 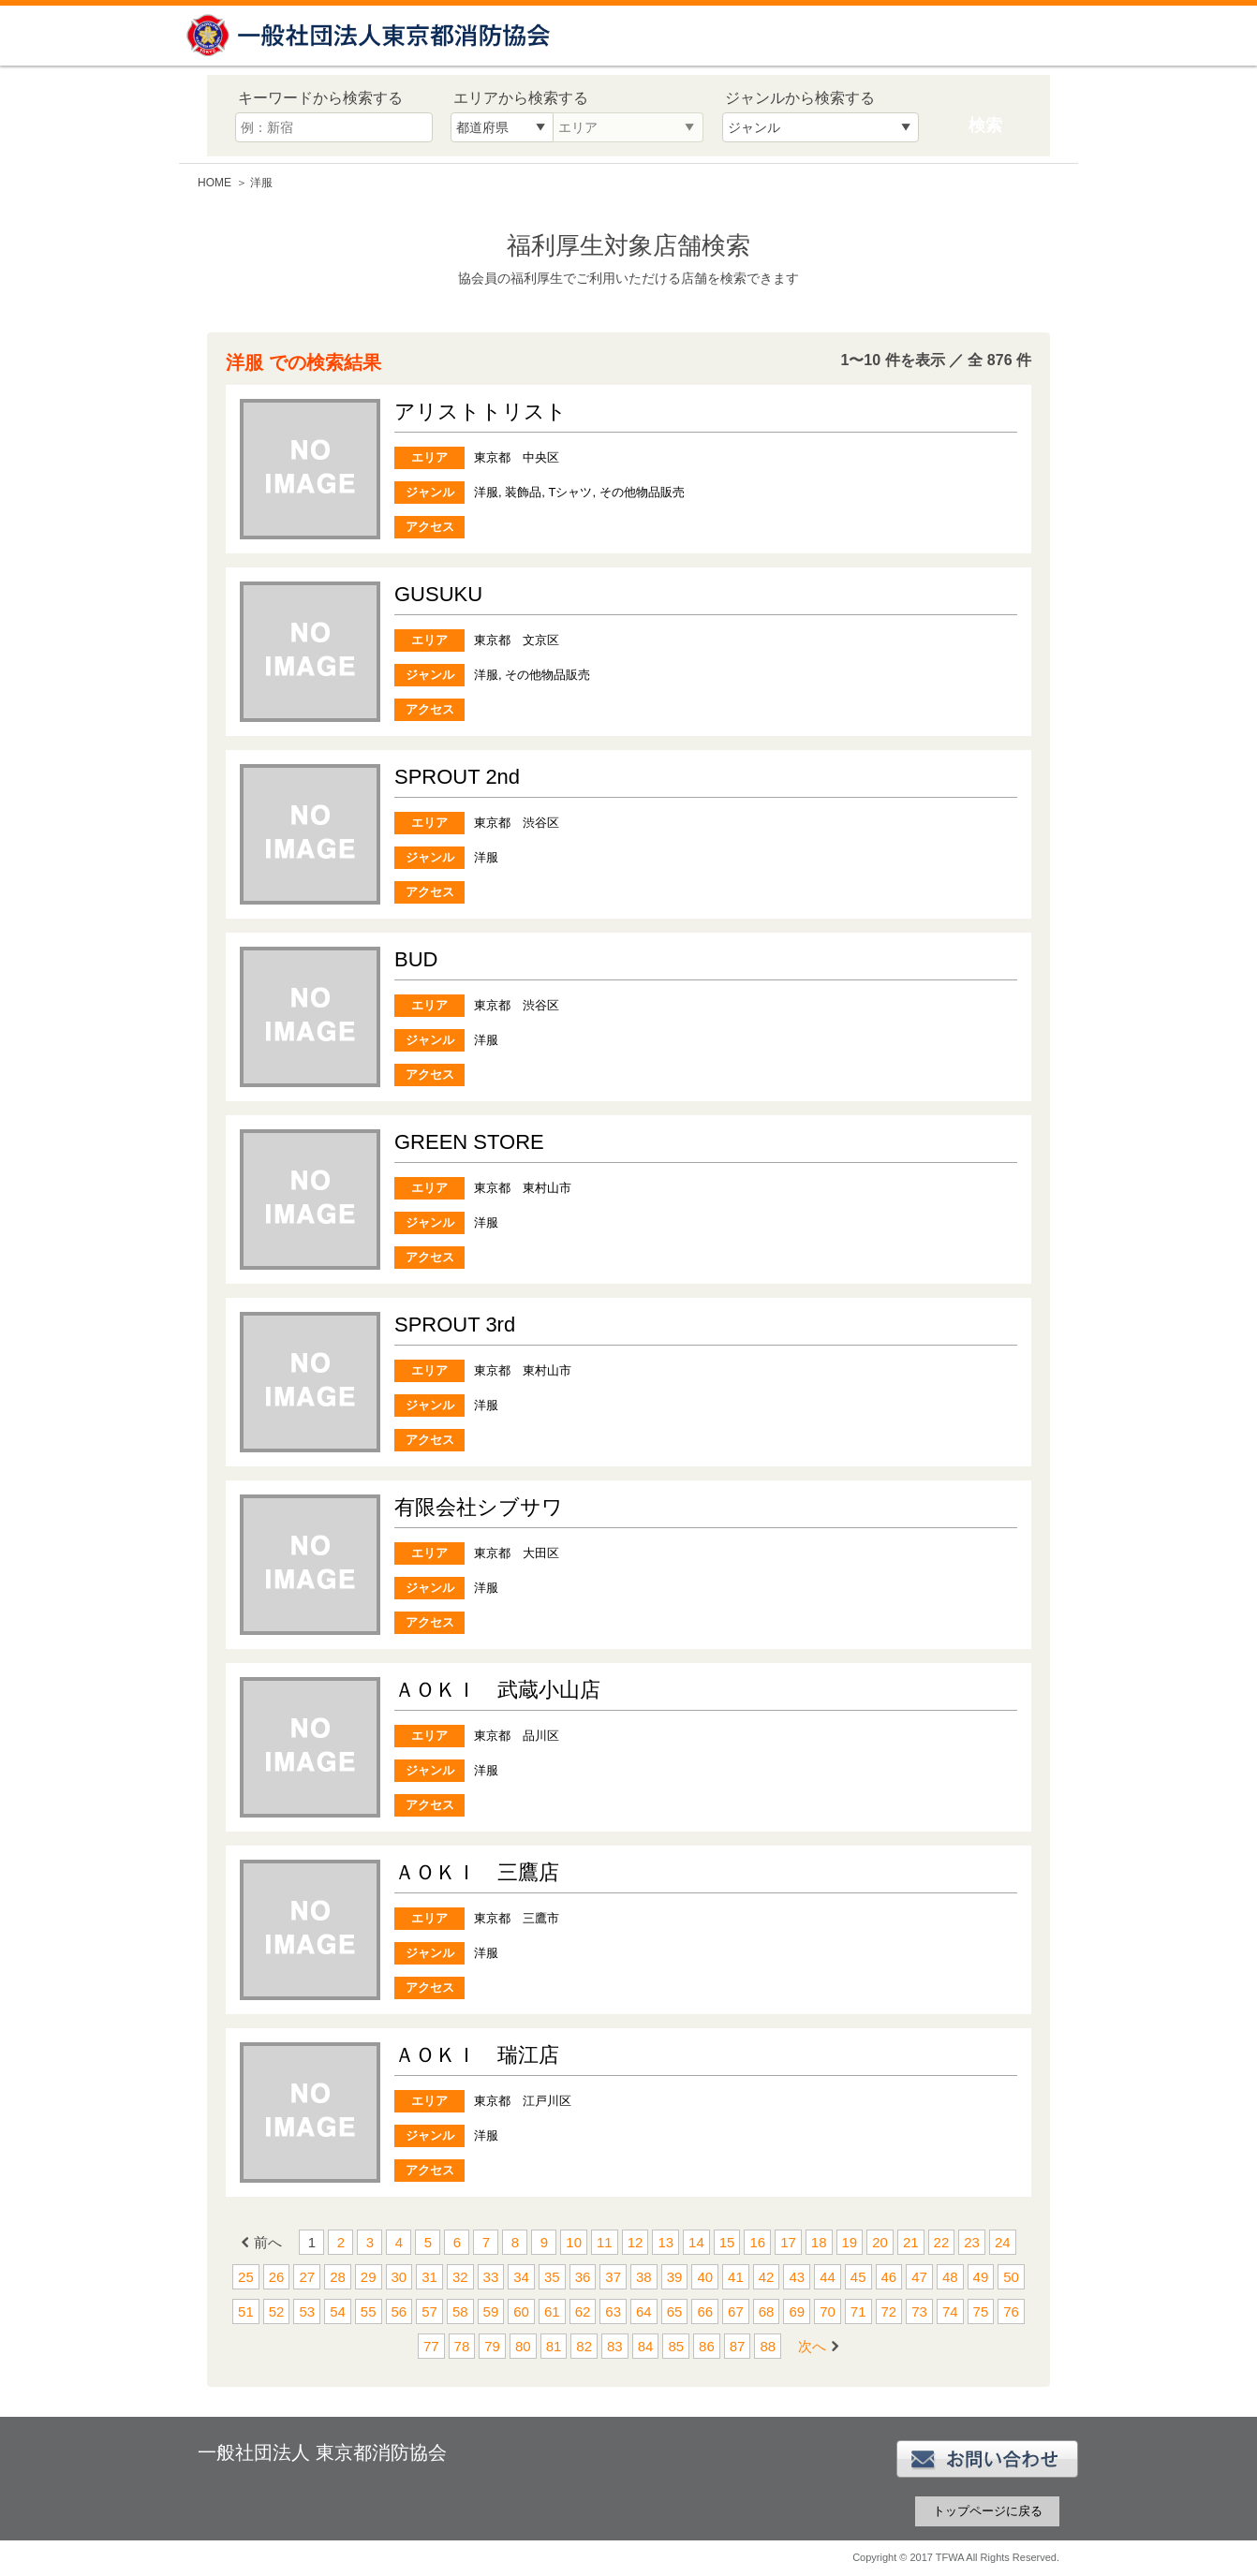 I want to click on 81, so click(x=554, y=2346).